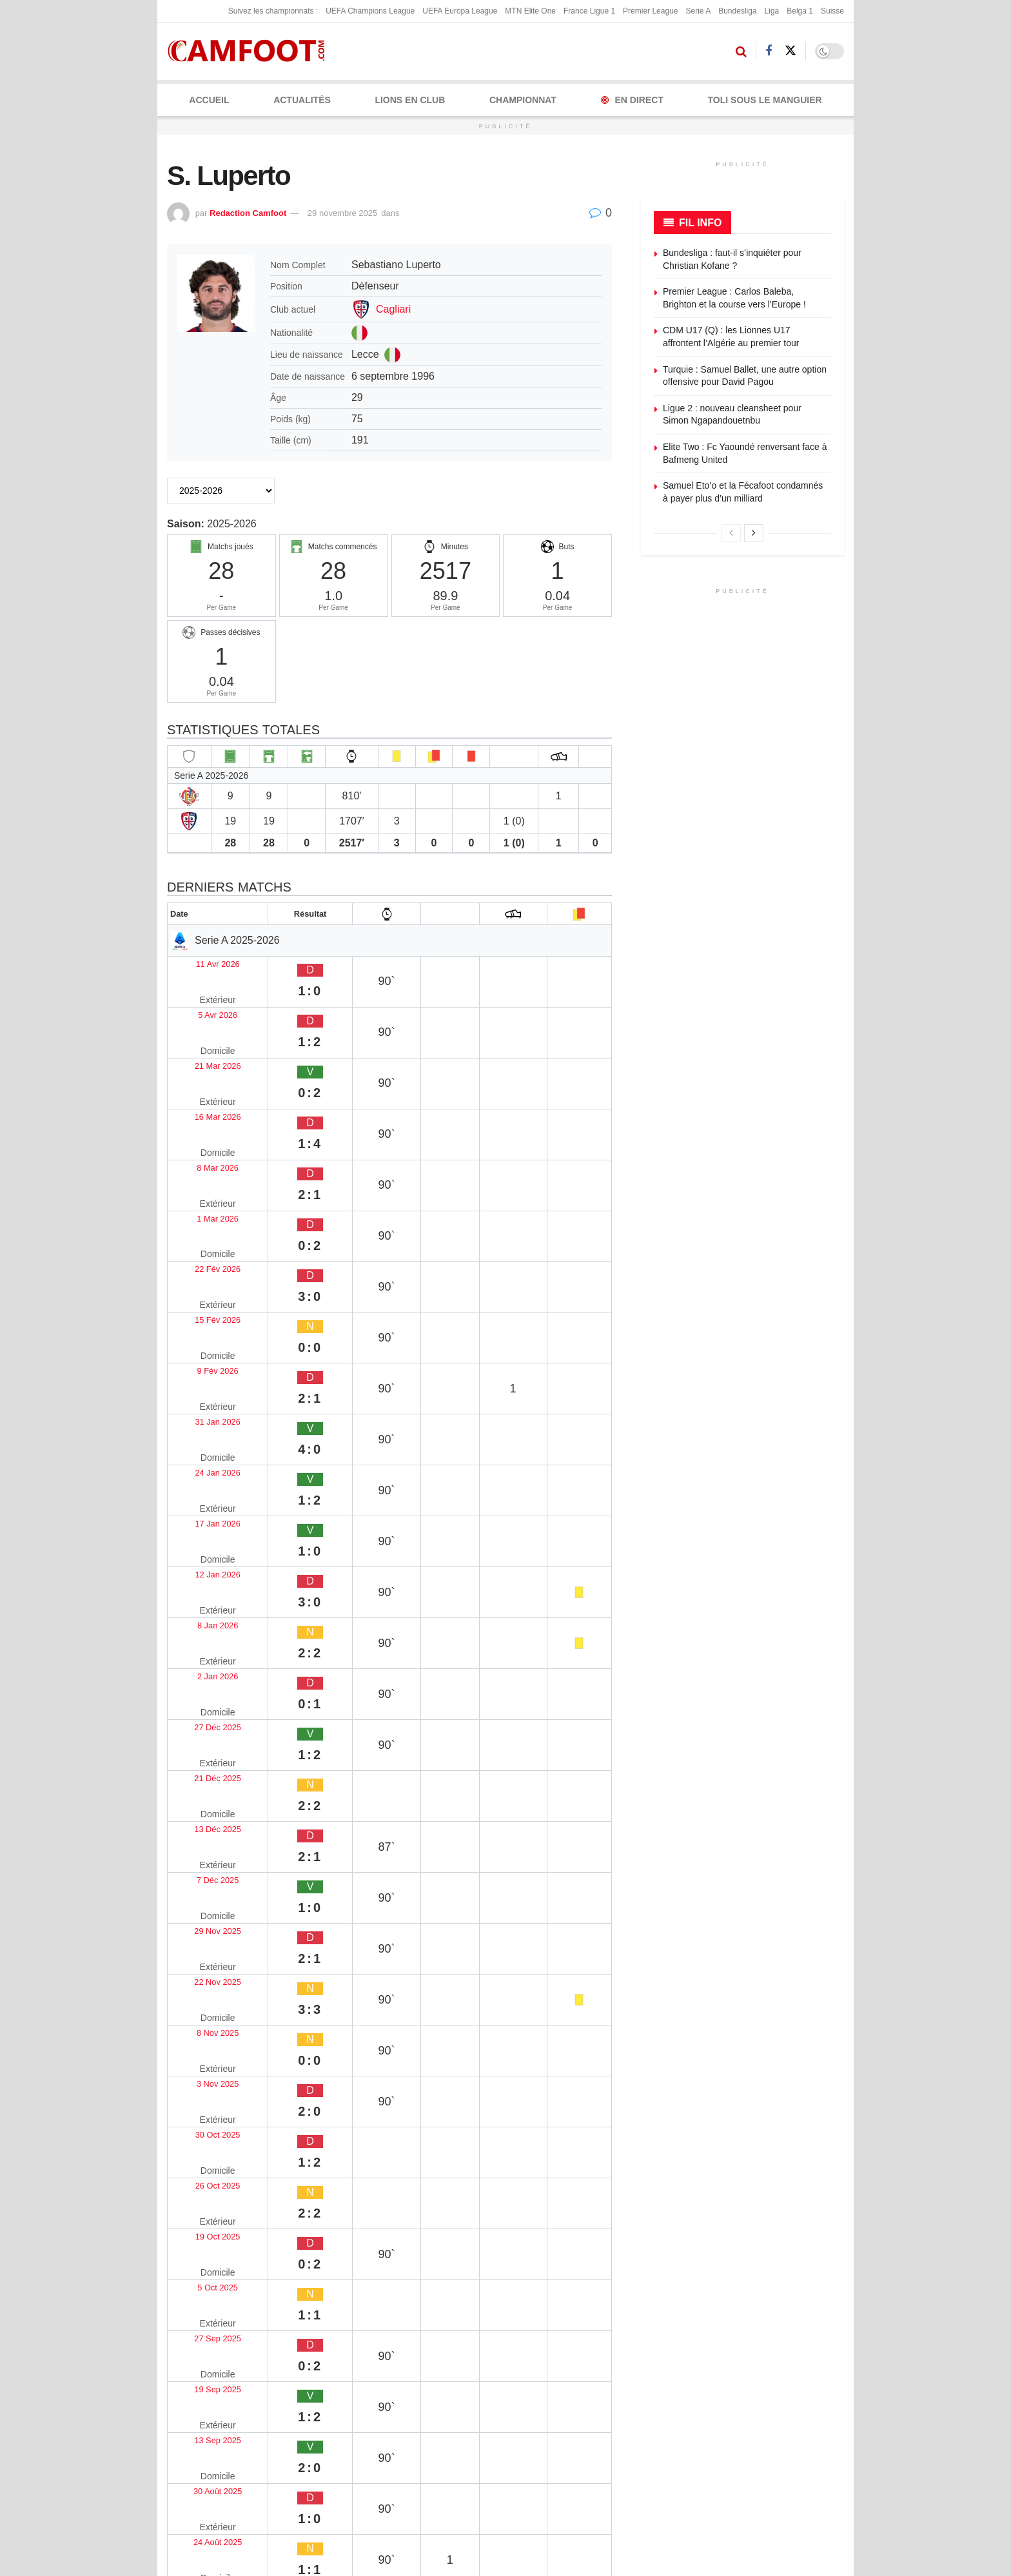  What do you see at coordinates (194, 2036) in the screenshot?
I see `11 avril 2026` at bounding box center [194, 2036].